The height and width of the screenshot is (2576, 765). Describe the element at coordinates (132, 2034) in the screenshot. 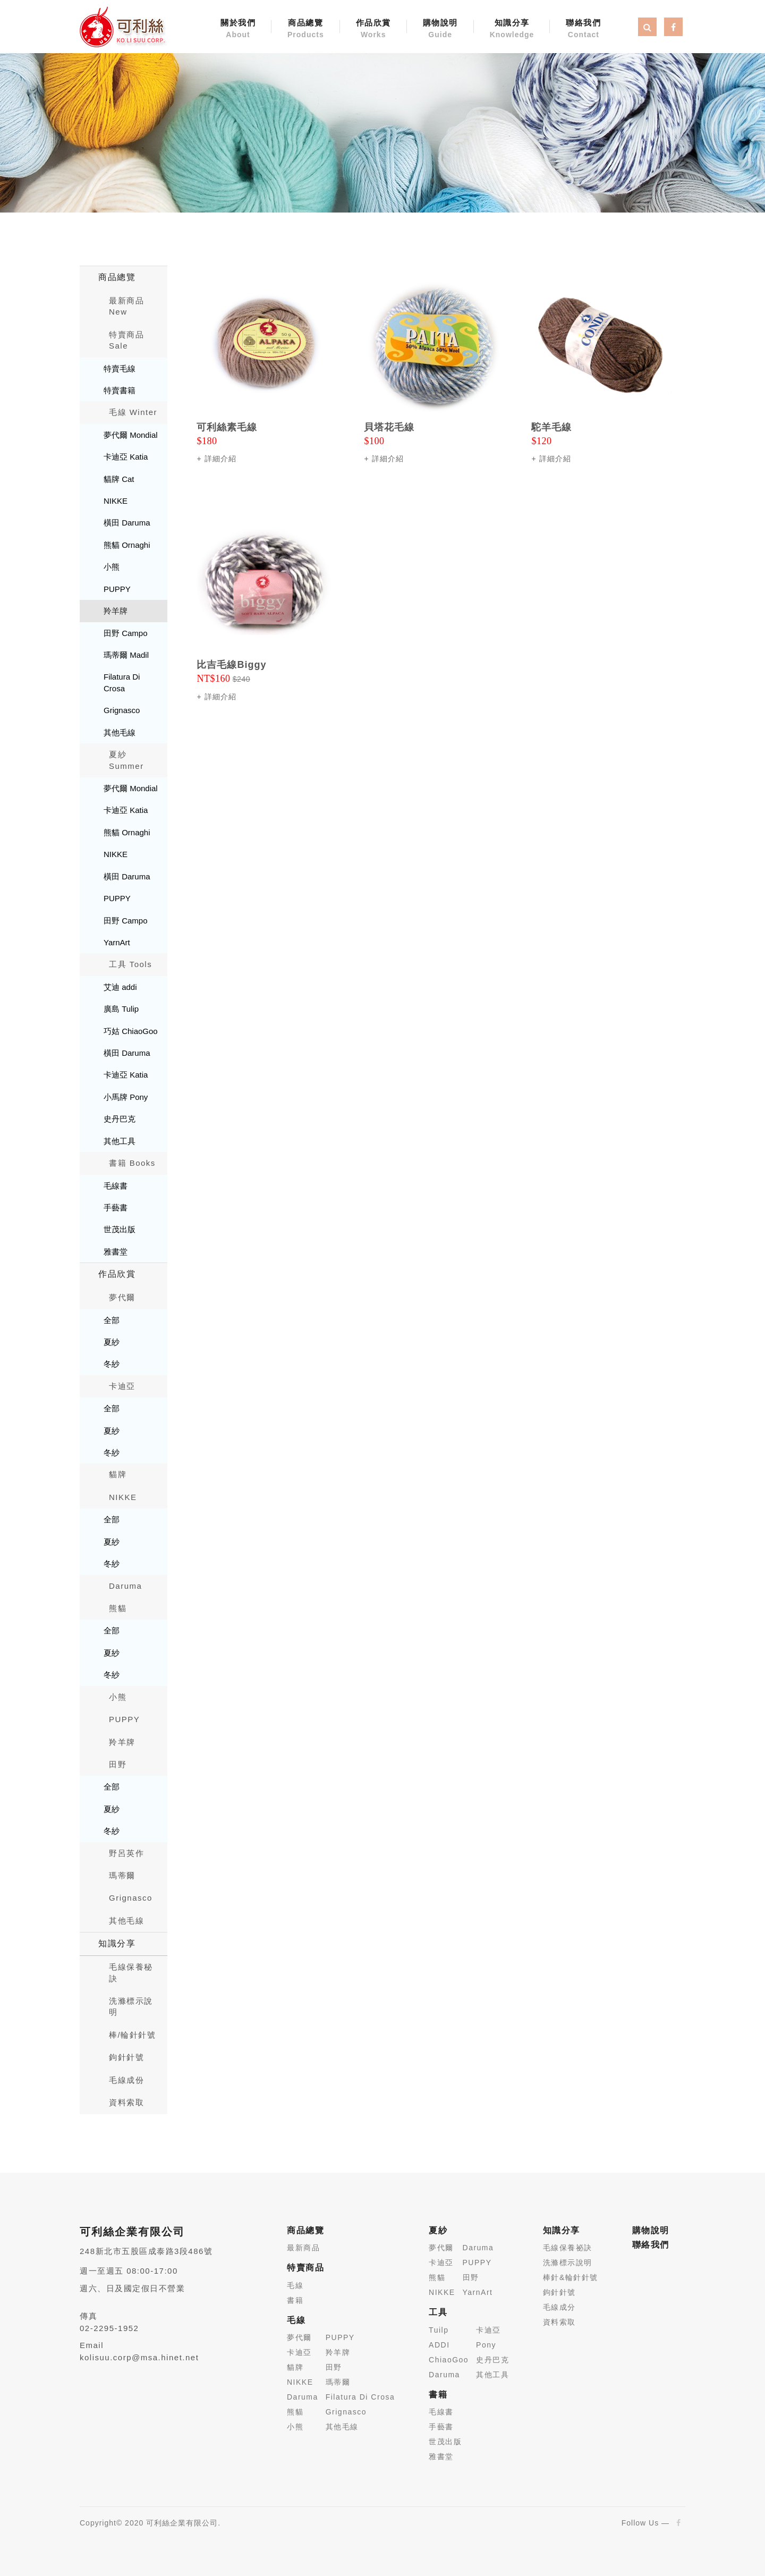

I see `棒/輪針針號` at that location.